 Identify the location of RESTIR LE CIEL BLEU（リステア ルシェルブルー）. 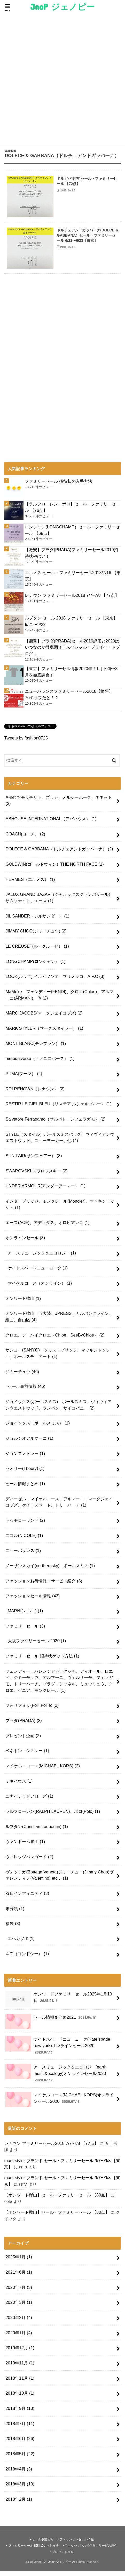
(58, 1109).